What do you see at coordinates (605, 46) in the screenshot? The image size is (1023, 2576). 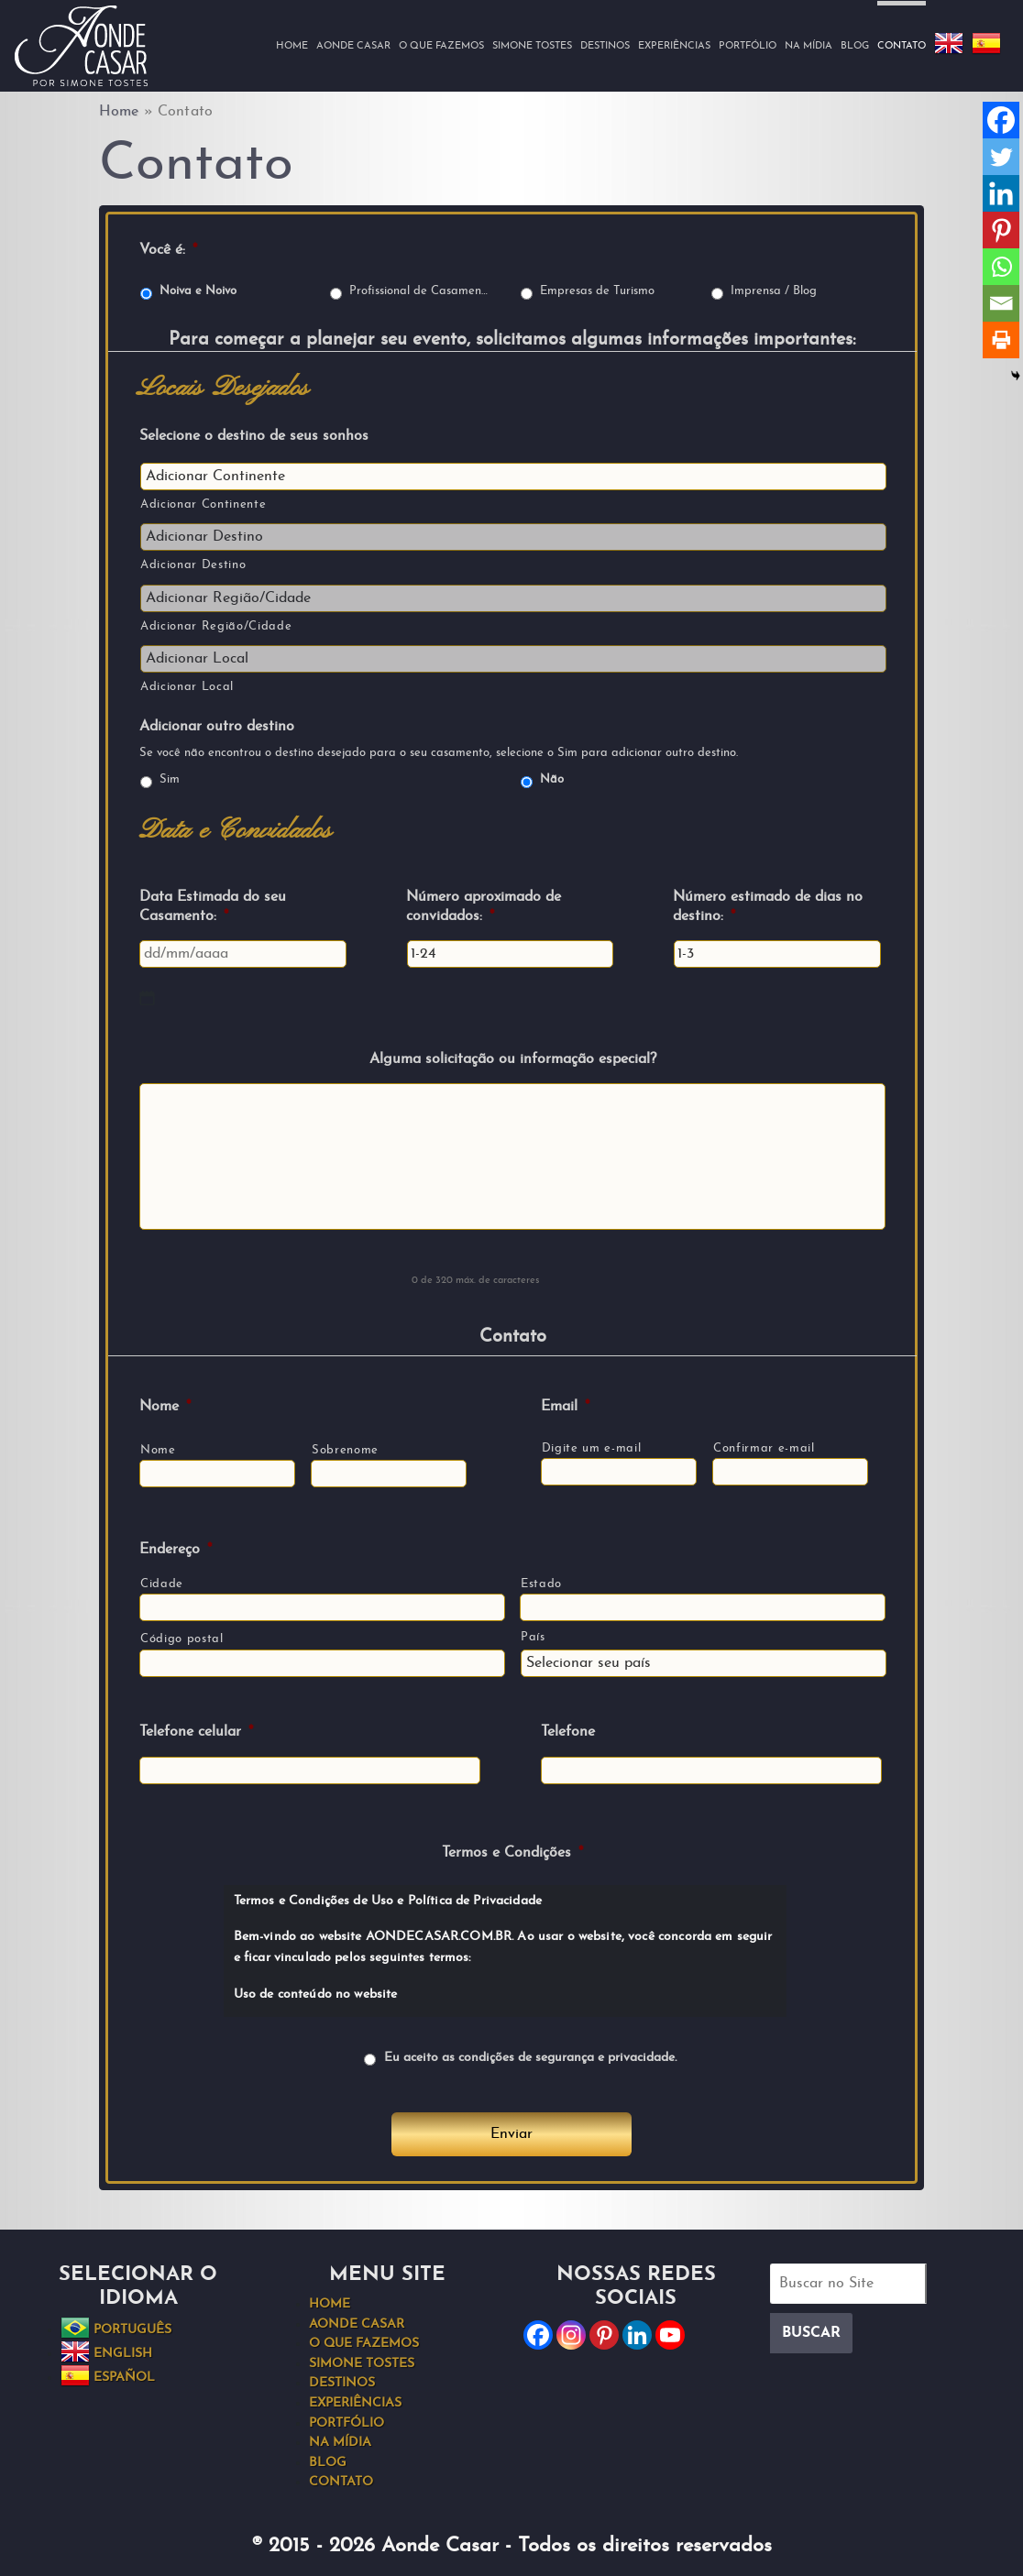 I see `Destinos` at bounding box center [605, 46].